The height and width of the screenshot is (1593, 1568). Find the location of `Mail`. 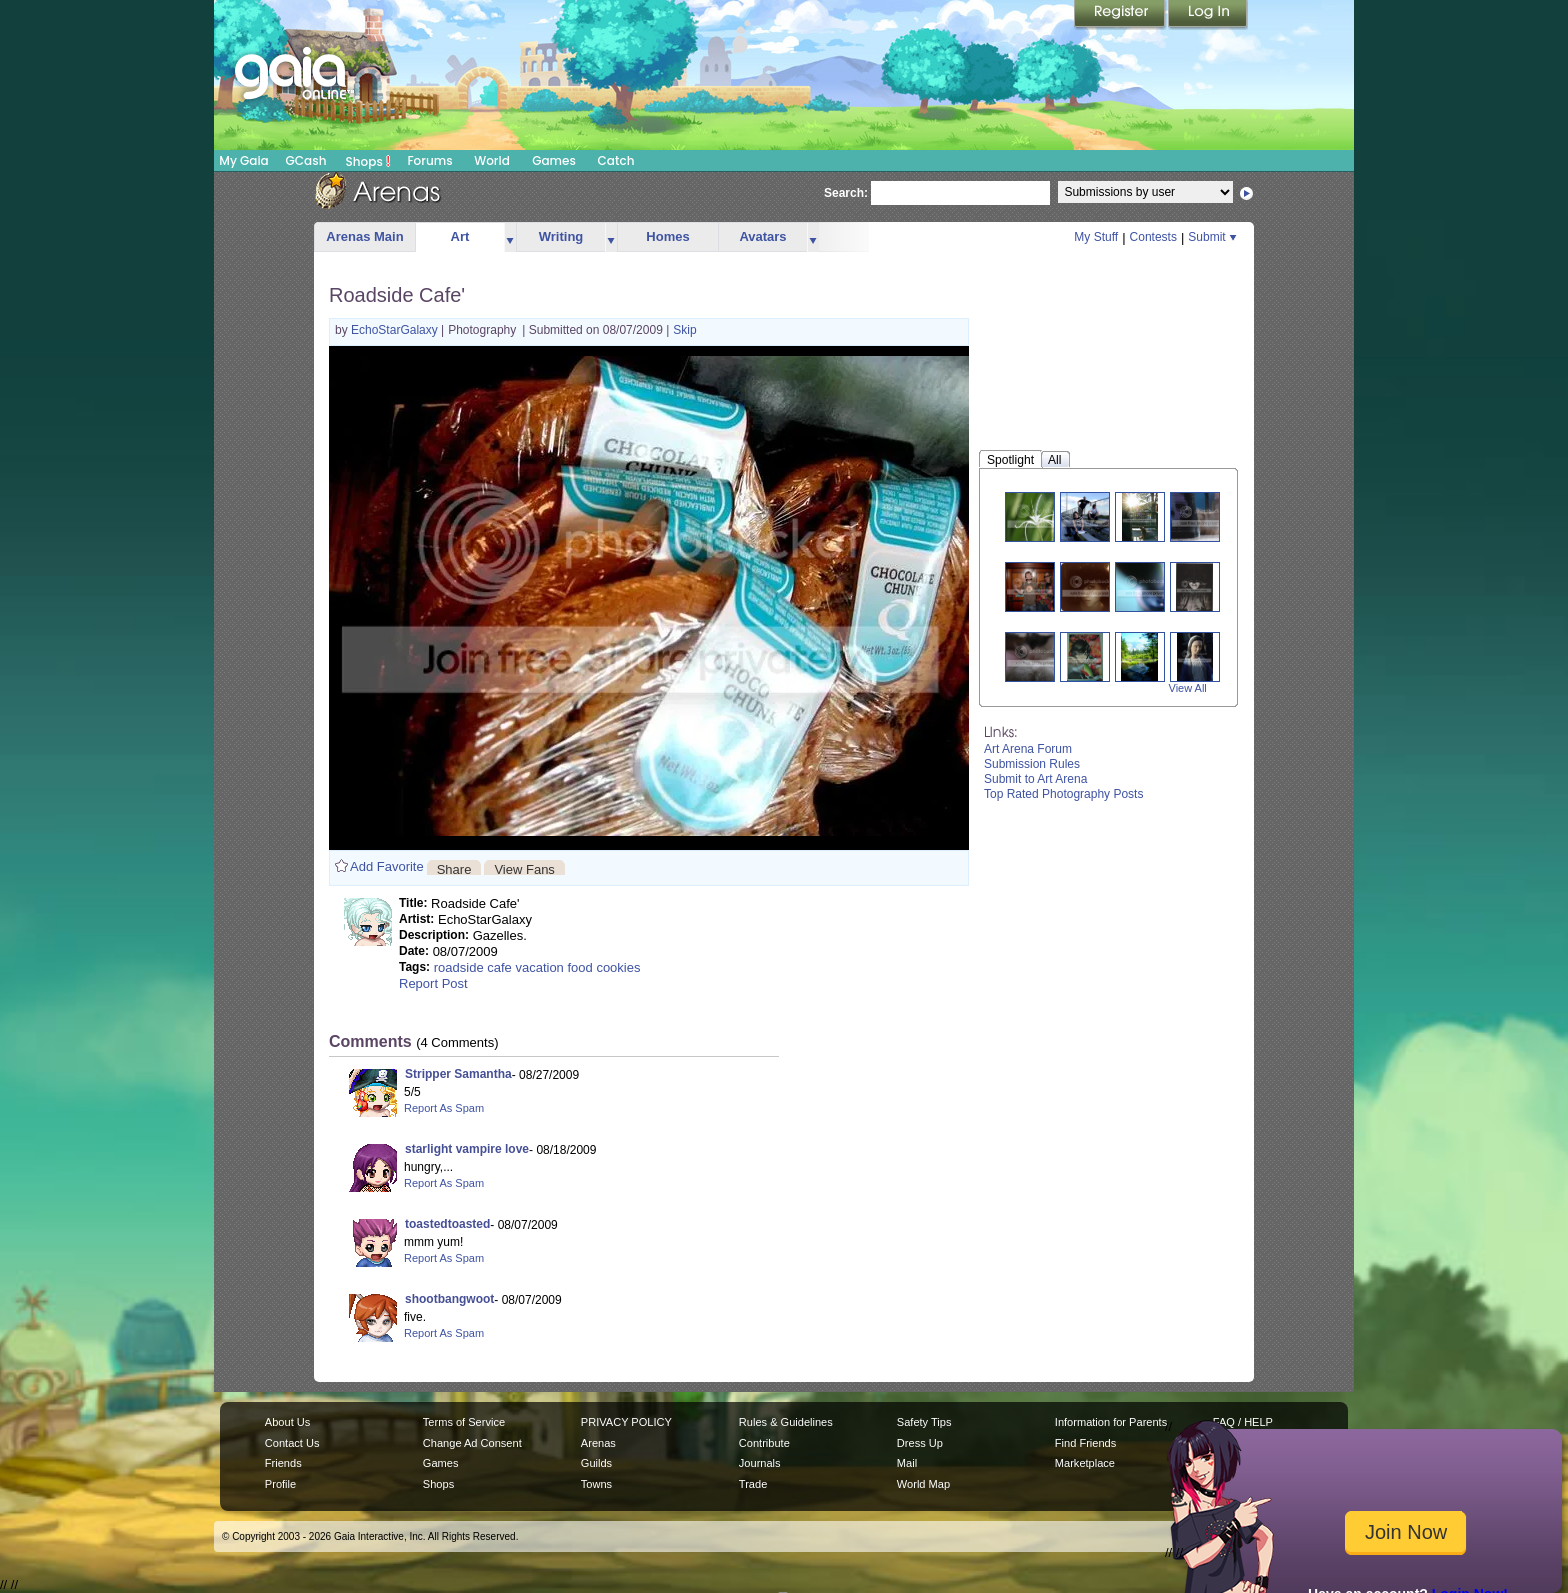

Mail is located at coordinates (907, 1463).